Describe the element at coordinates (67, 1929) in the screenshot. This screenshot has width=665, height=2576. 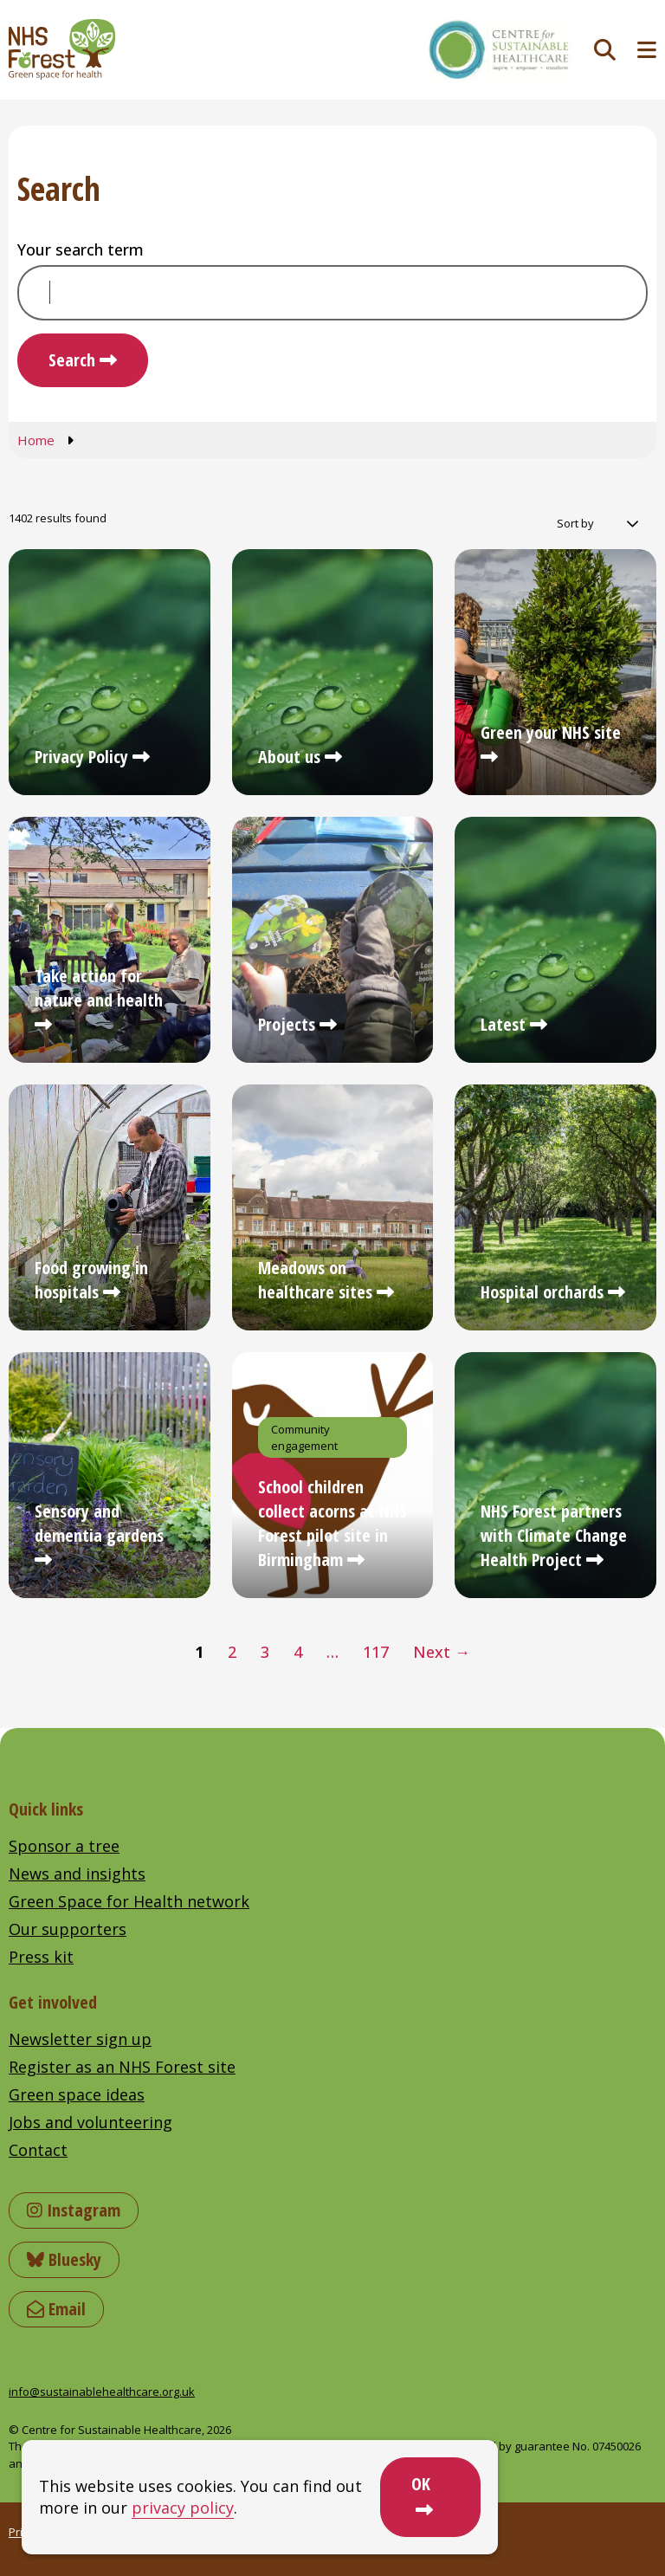
I see `Our supporters` at that location.